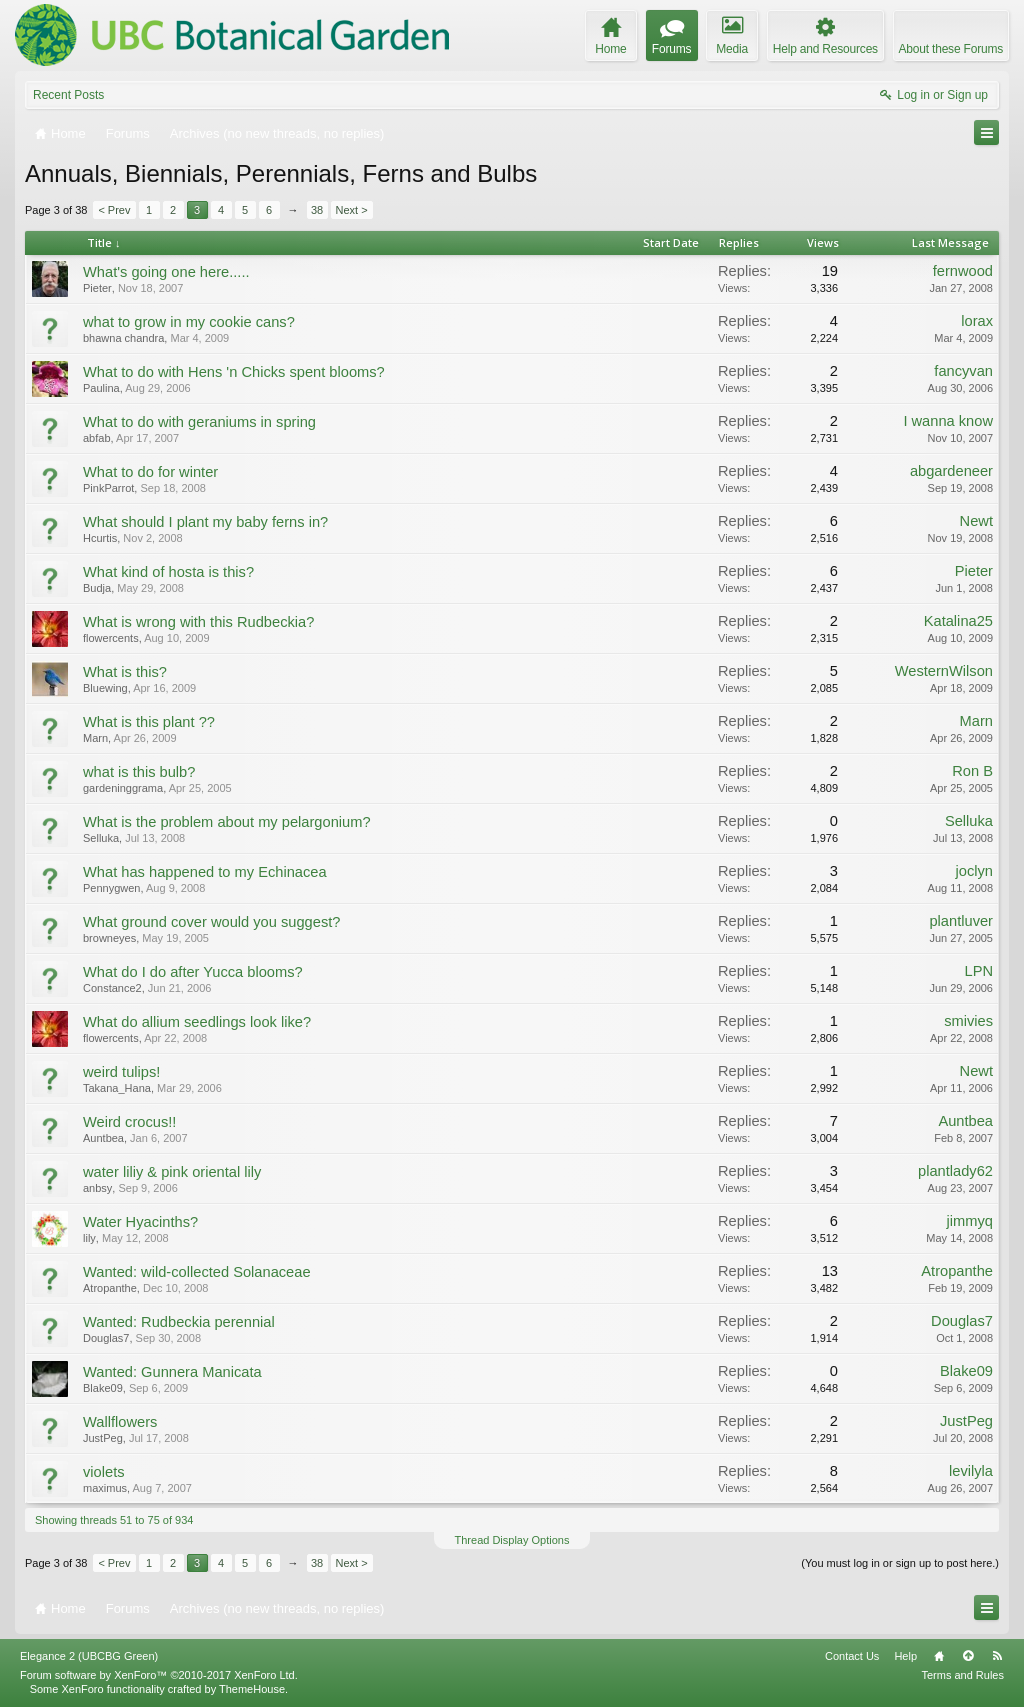  Describe the element at coordinates (140, 1222) in the screenshot. I see `Water Hyacinths?` at that location.